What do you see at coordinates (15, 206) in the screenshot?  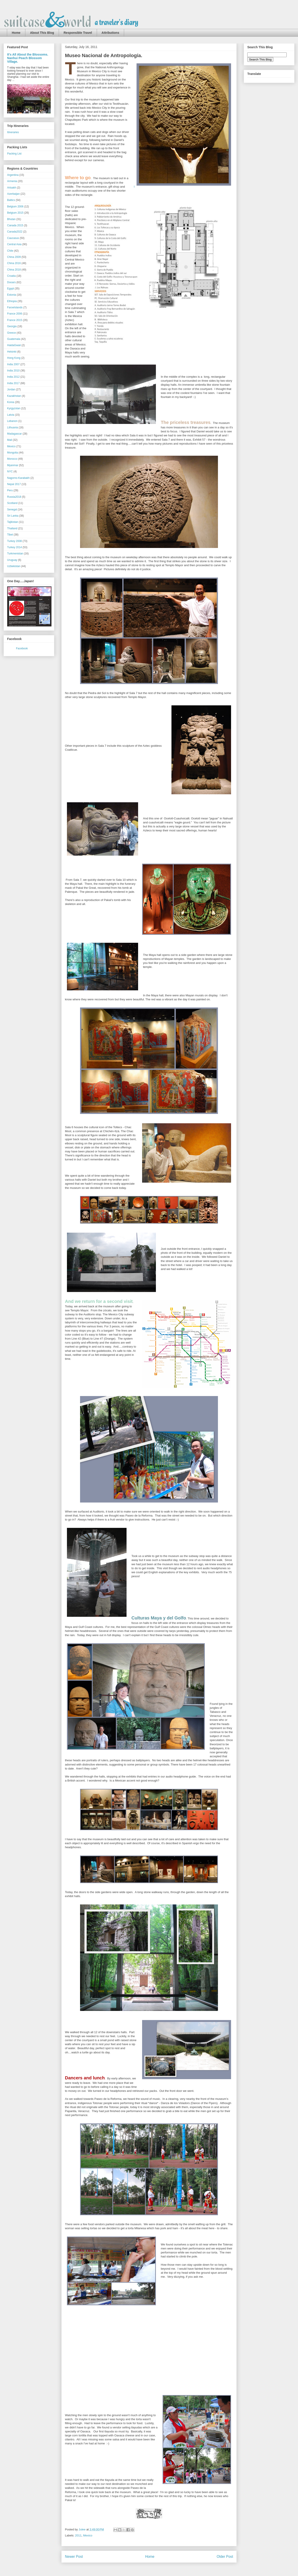 I see `Belgium 2006` at bounding box center [15, 206].